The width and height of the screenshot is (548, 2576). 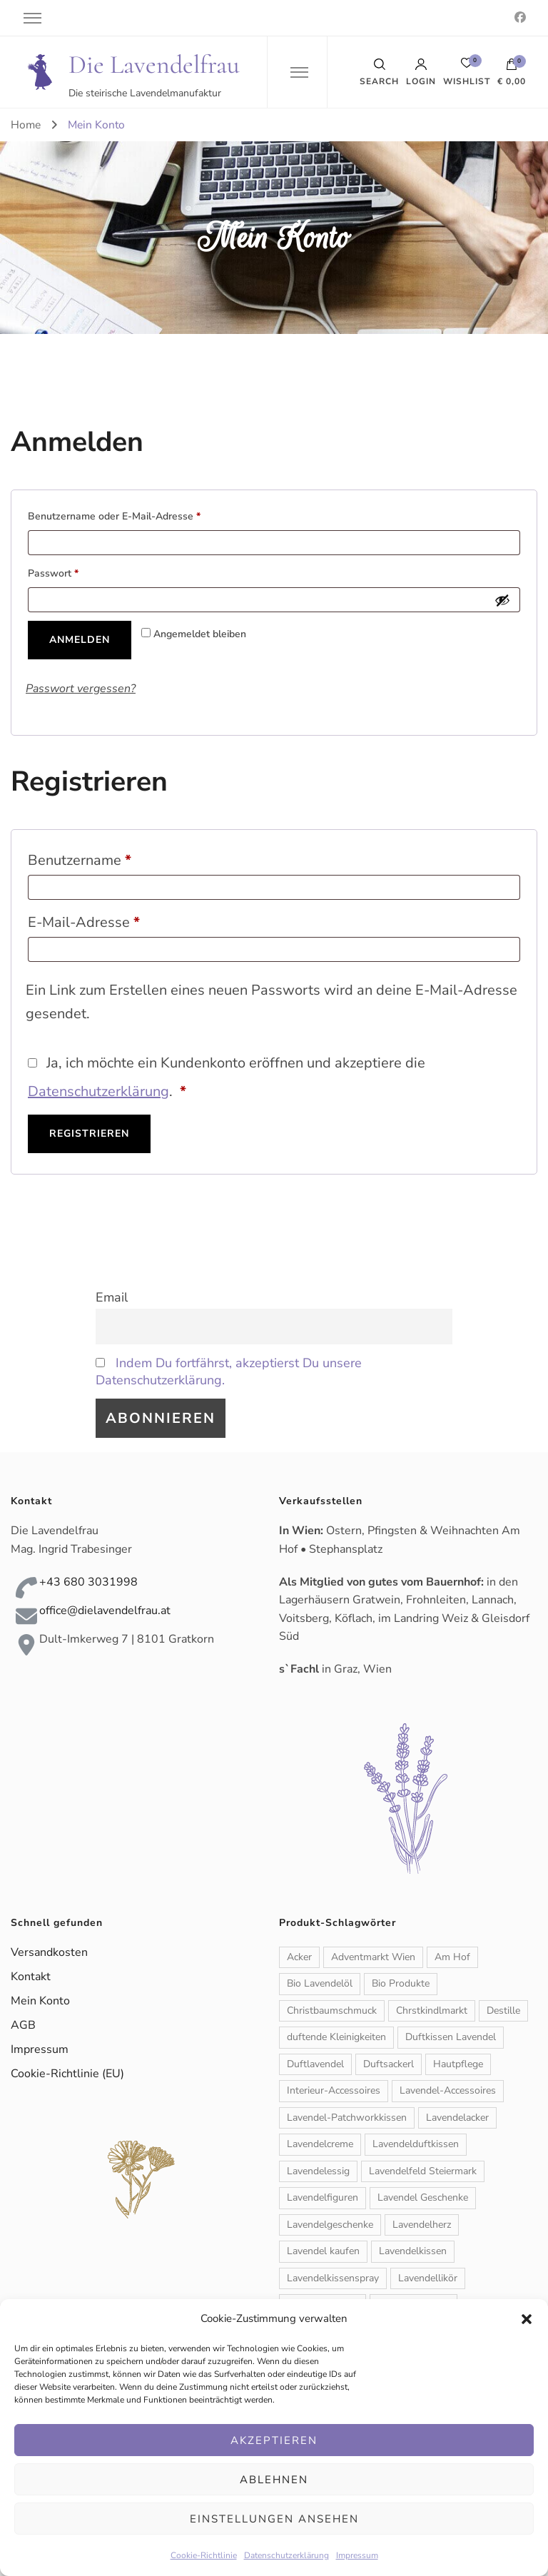 I want to click on Cookie-Richtlinie (EU), so click(x=67, y=2073).